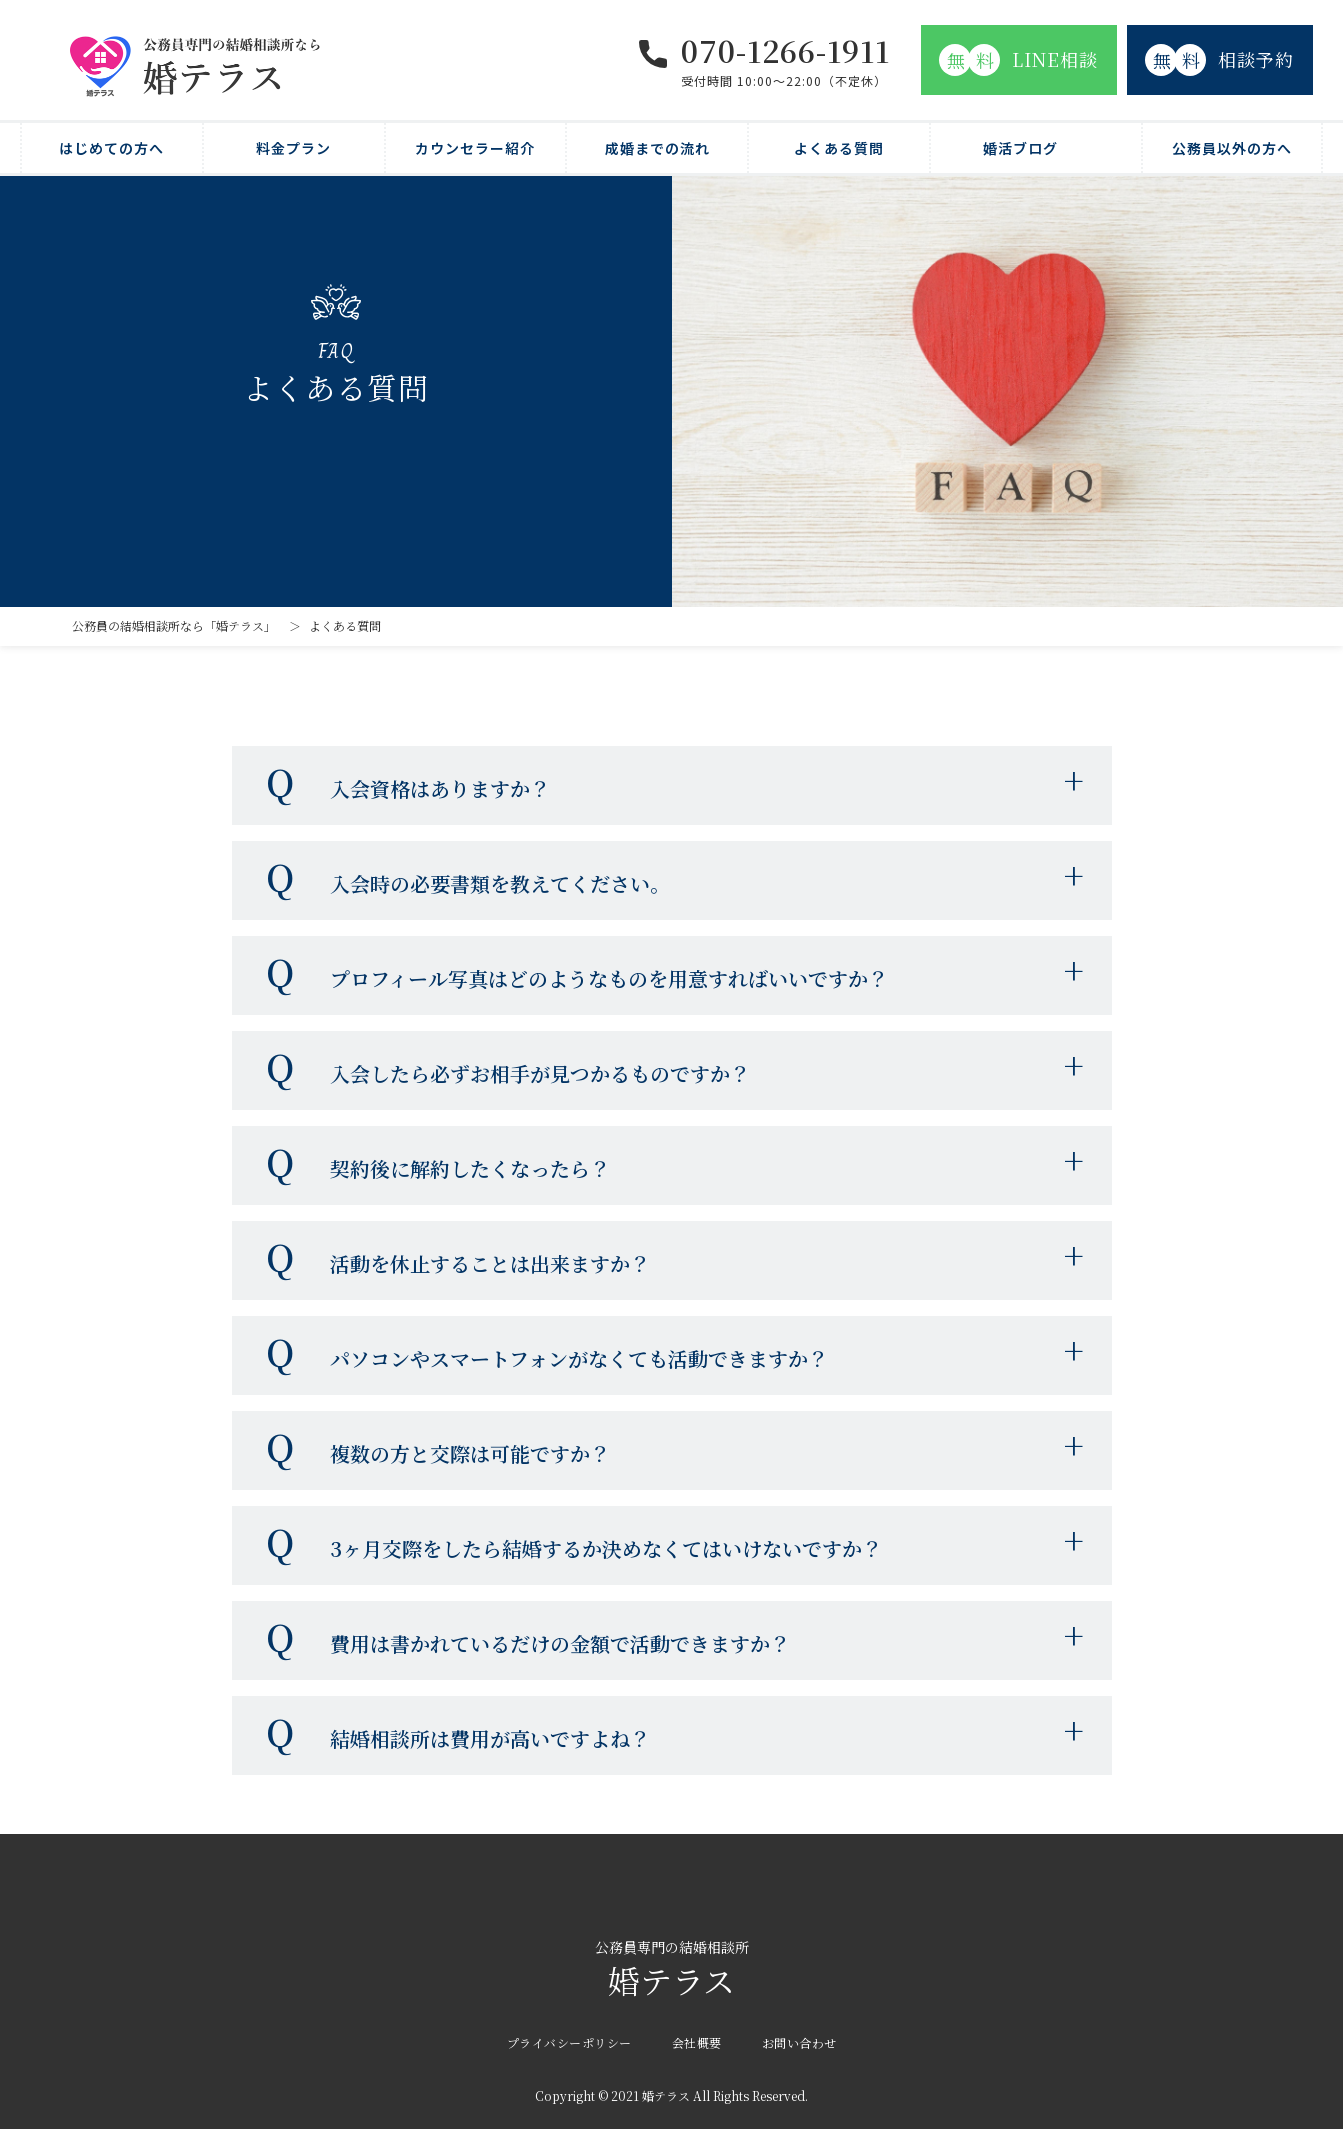 This screenshot has width=1343, height=2129. Describe the element at coordinates (475, 148) in the screenshot. I see `カウンセラー紹介` at that location.